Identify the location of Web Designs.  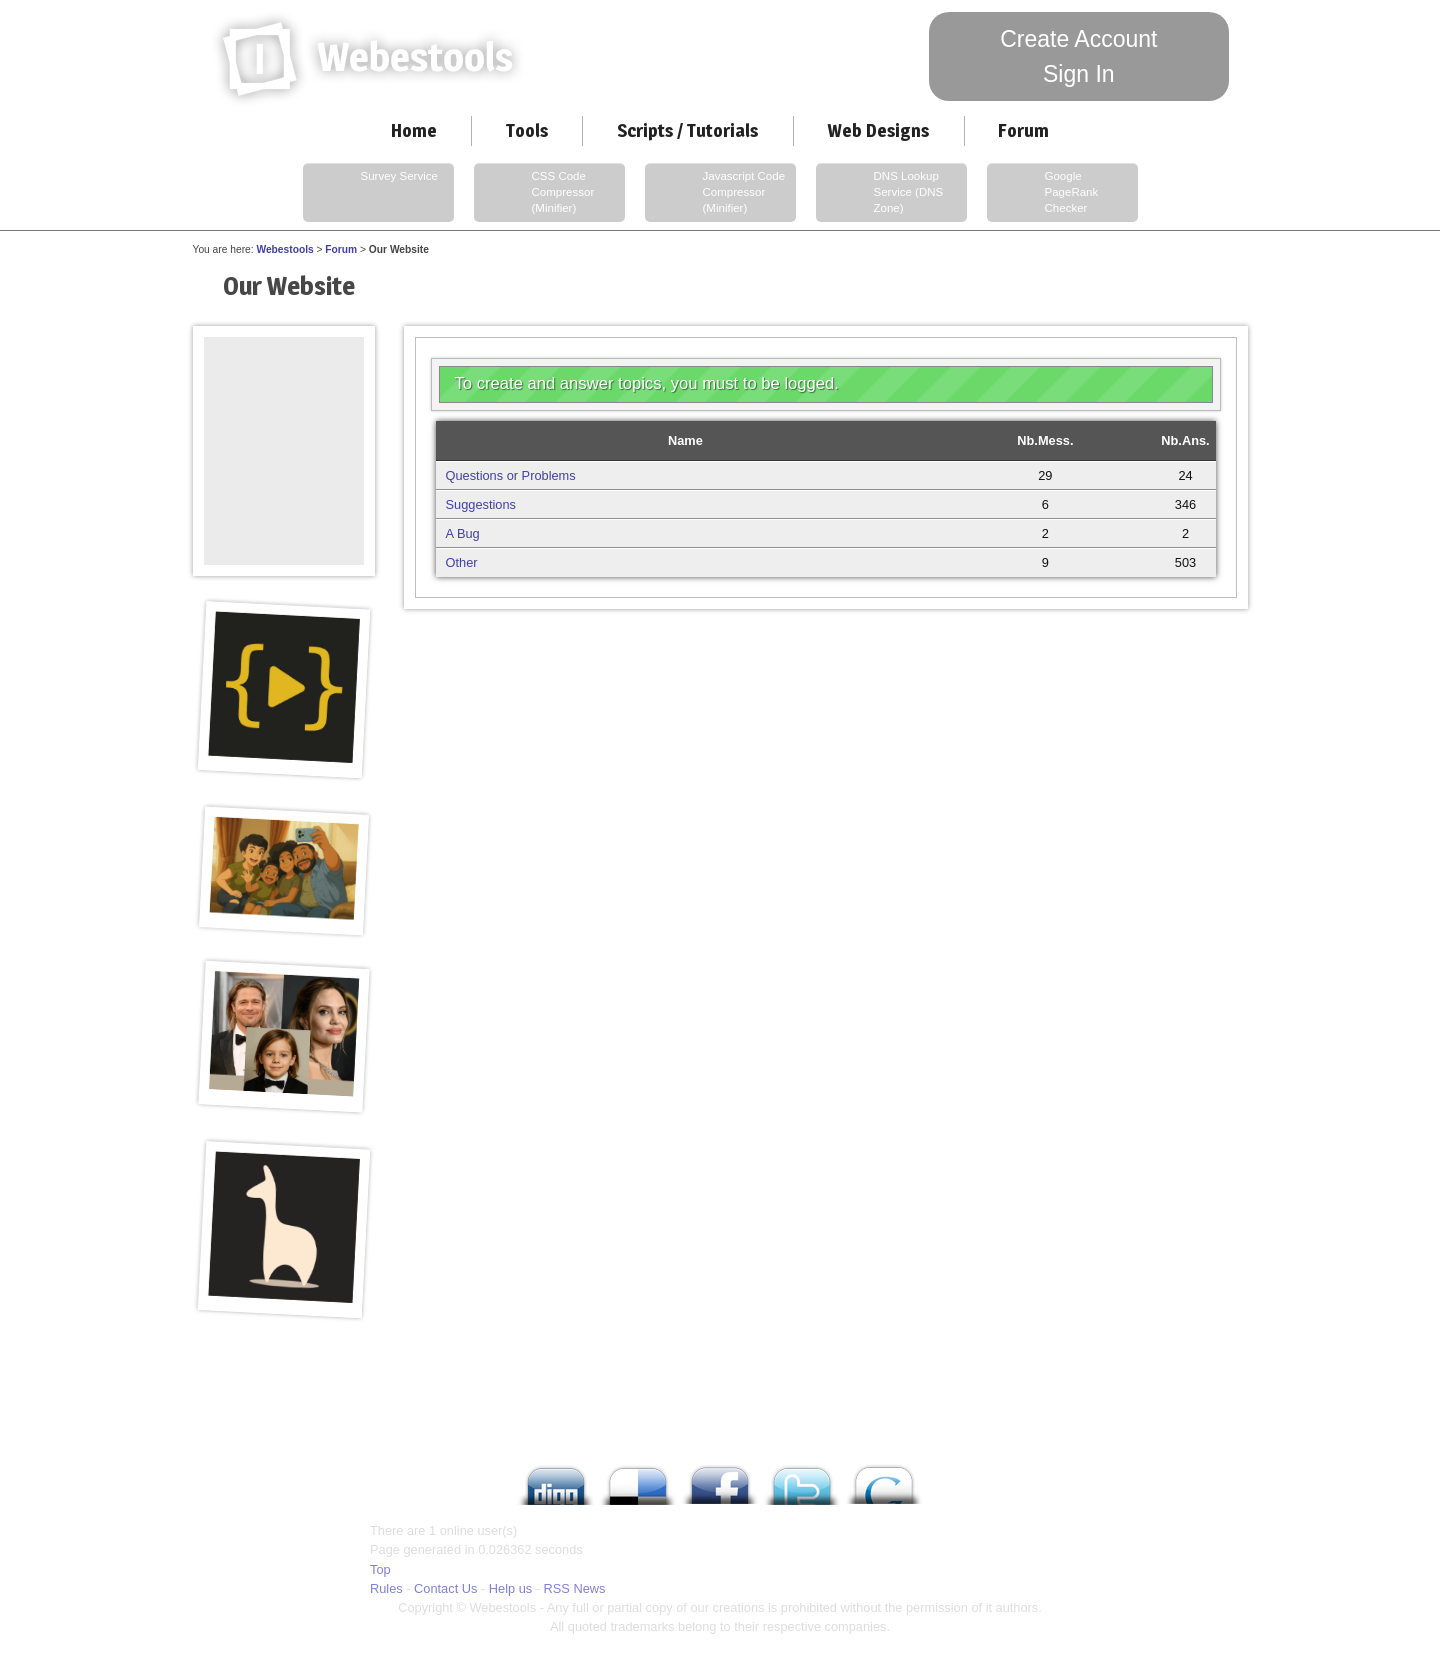
(878, 130).